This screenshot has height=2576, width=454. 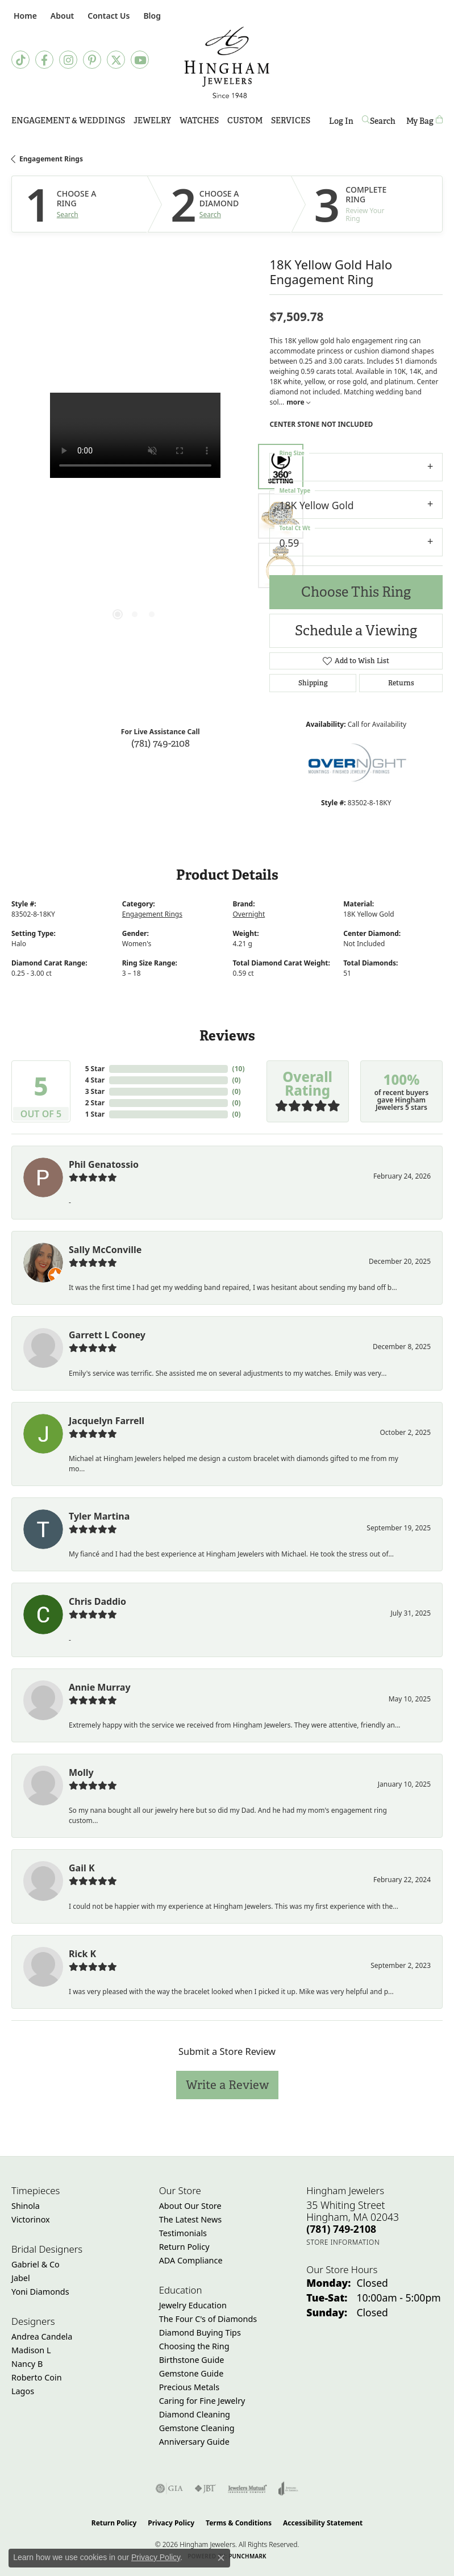 I want to click on Diamond Cleaning, so click(x=194, y=2414).